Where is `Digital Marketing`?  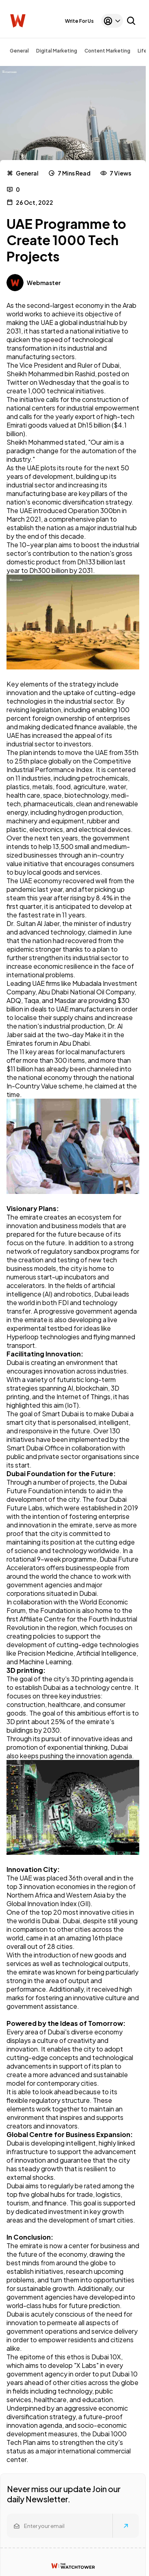
Digital Marketing is located at coordinates (56, 51).